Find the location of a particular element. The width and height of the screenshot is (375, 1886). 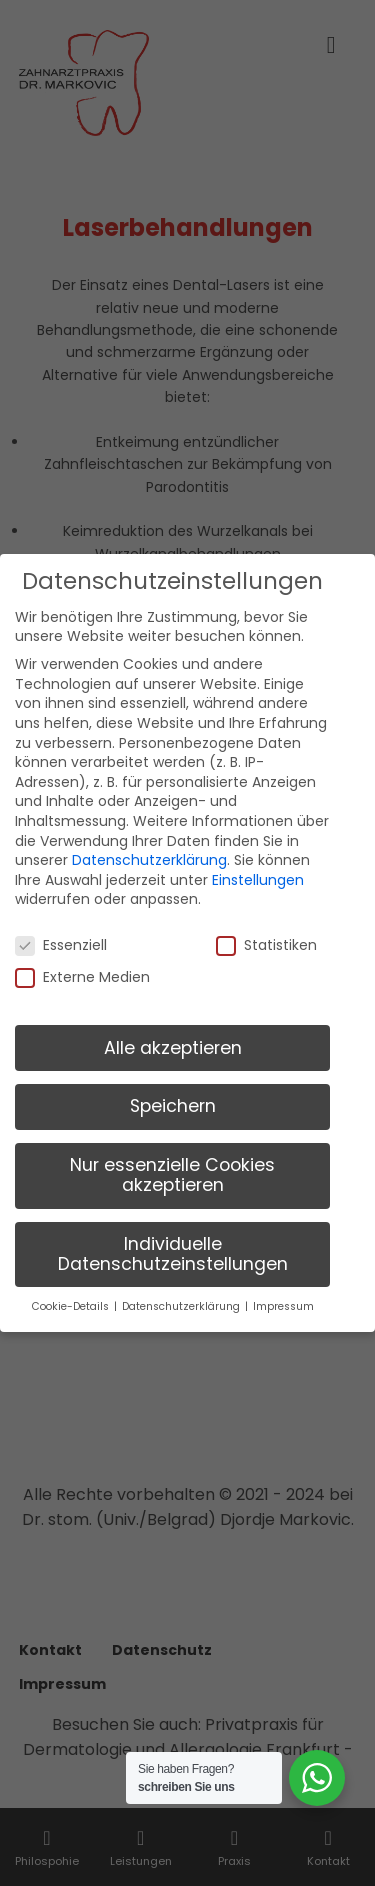

Impressum [button] is located at coordinates (283, 1294).